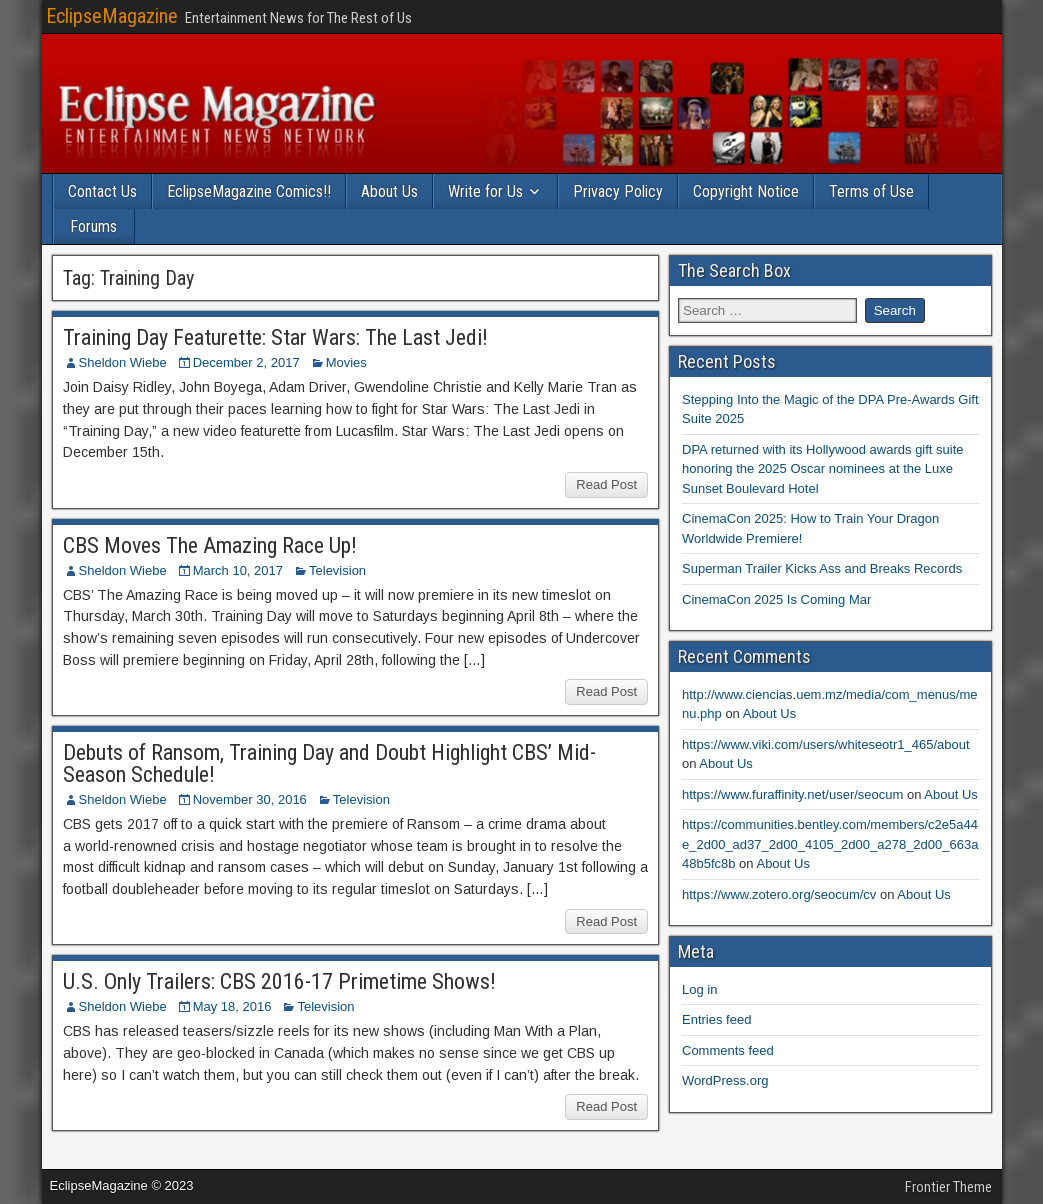 The height and width of the screenshot is (1204, 1043). Describe the element at coordinates (485, 191) in the screenshot. I see `Write for Us` at that location.